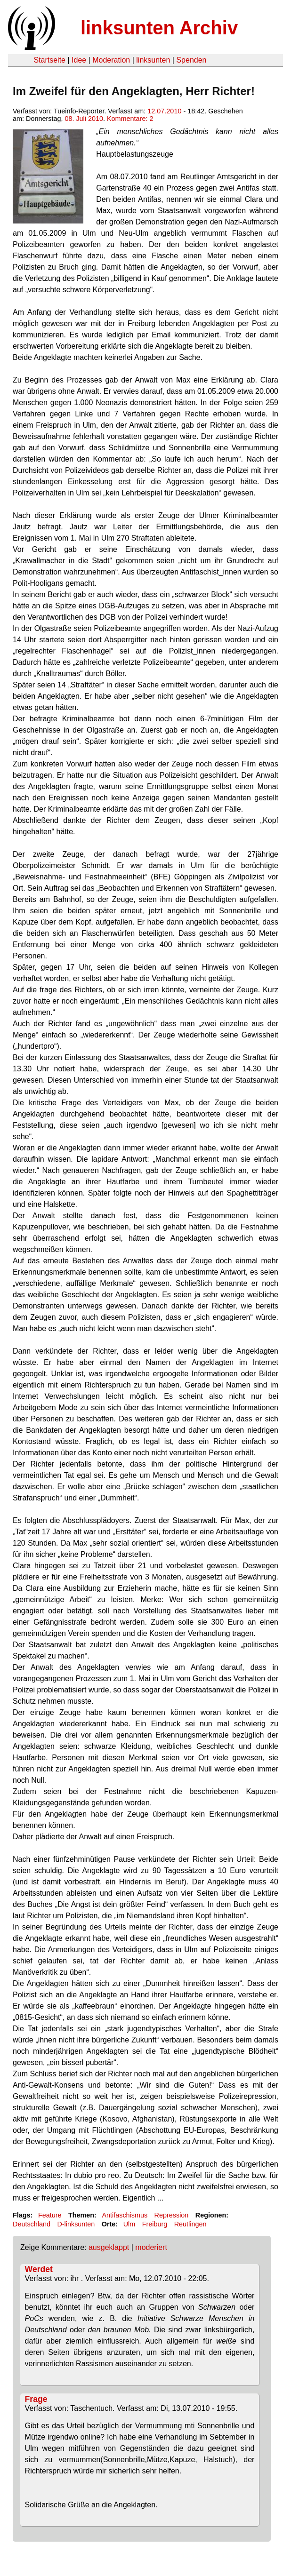 This screenshot has height=2576, width=291. What do you see at coordinates (50, 2215) in the screenshot?
I see `Feature` at bounding box center [50, 2215].